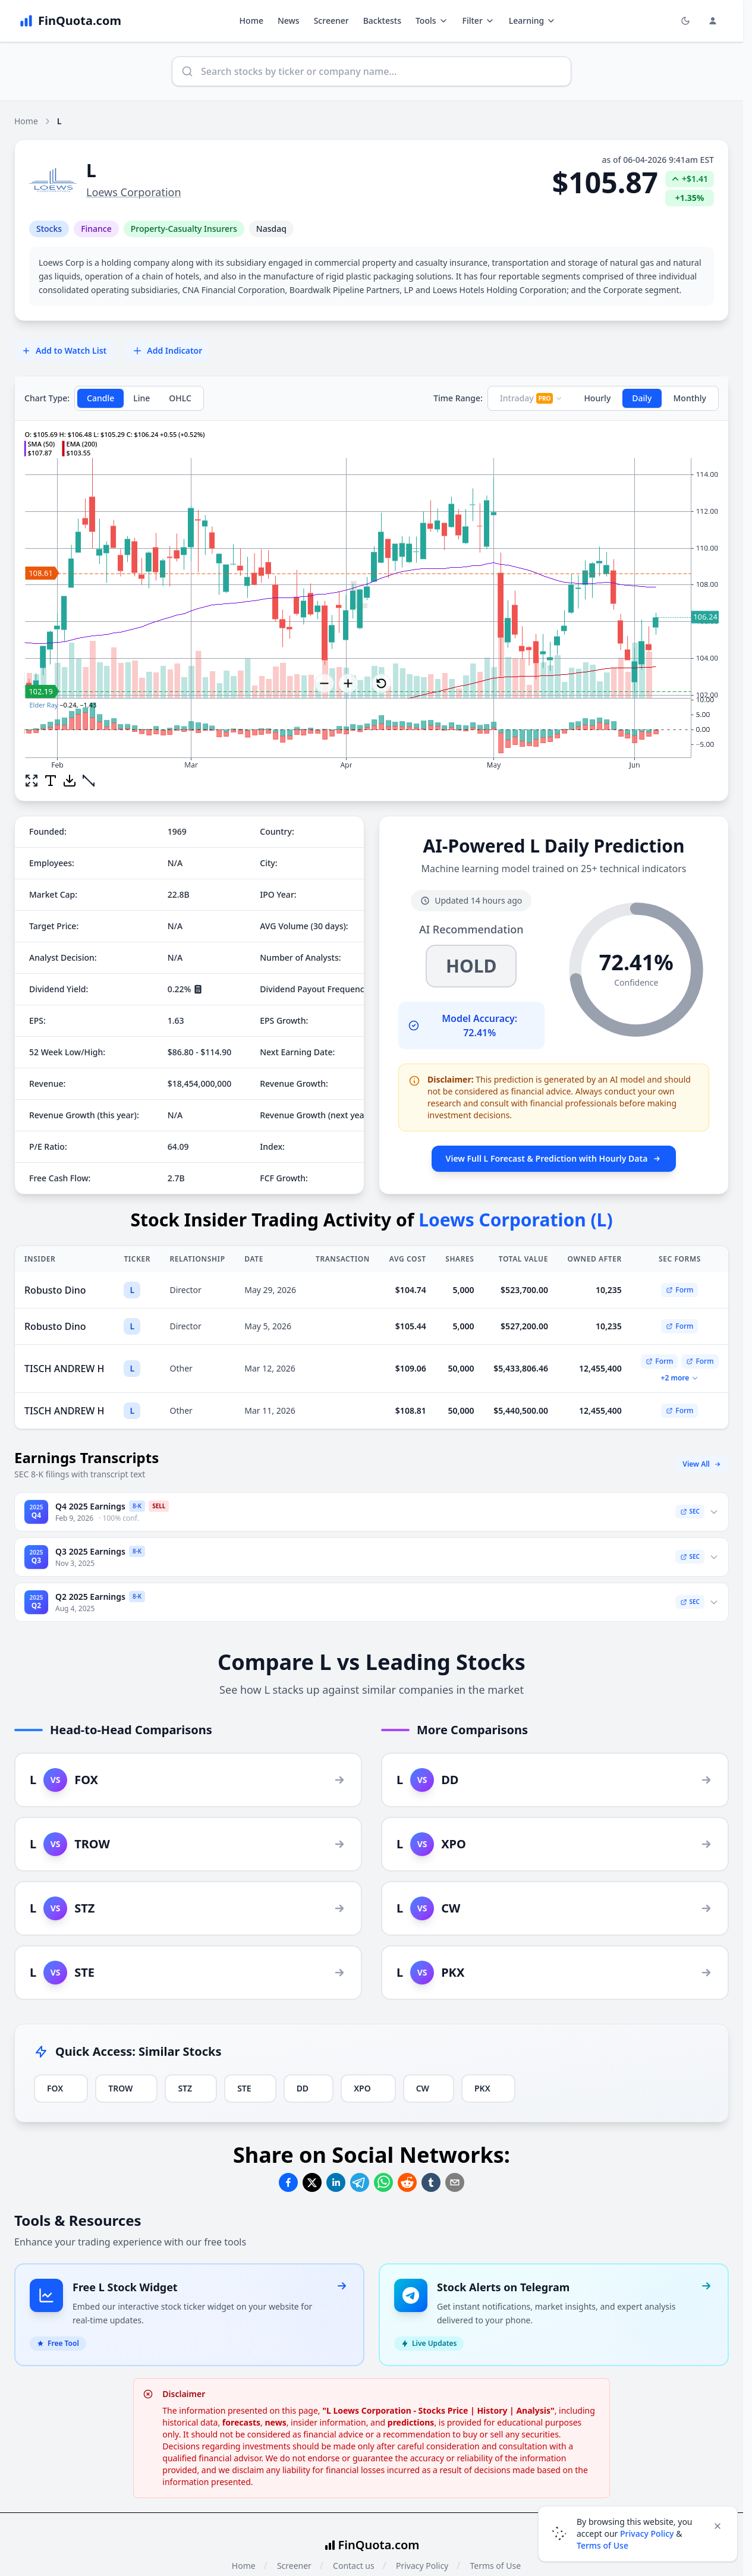  I want to click on [Share on Tumblr], so click(430, 2182).